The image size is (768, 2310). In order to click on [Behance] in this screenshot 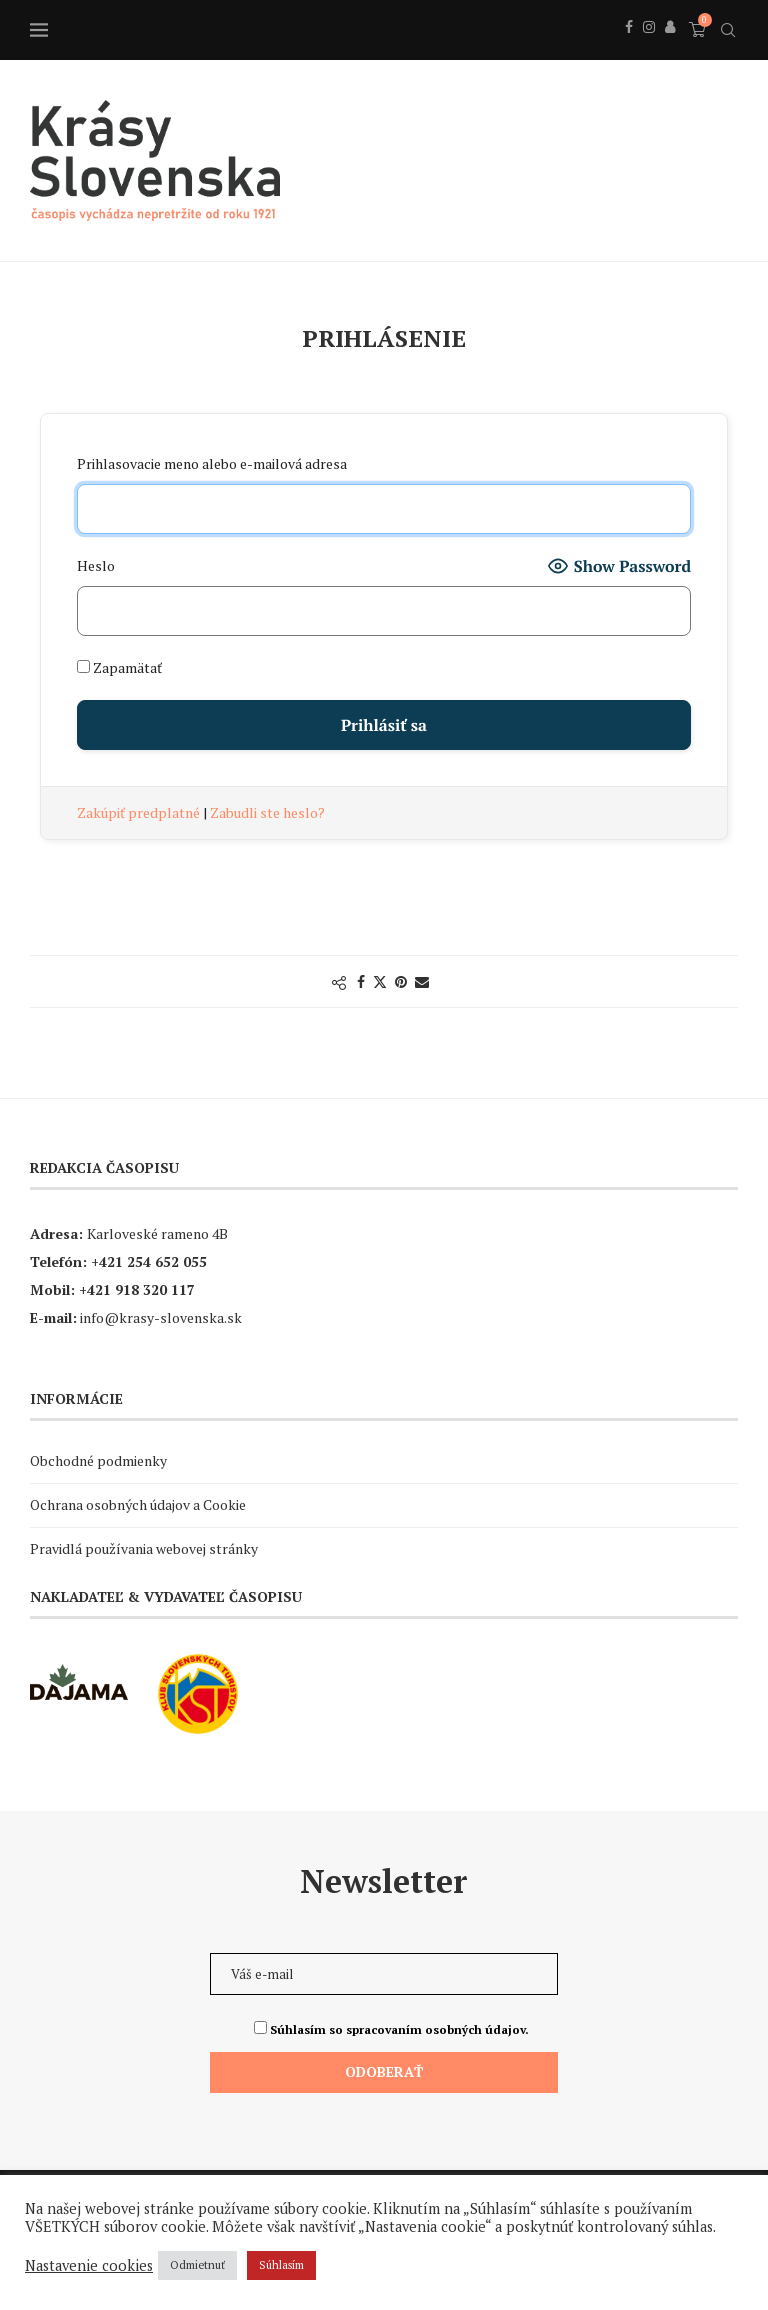, I will do `click(670, 49)`.